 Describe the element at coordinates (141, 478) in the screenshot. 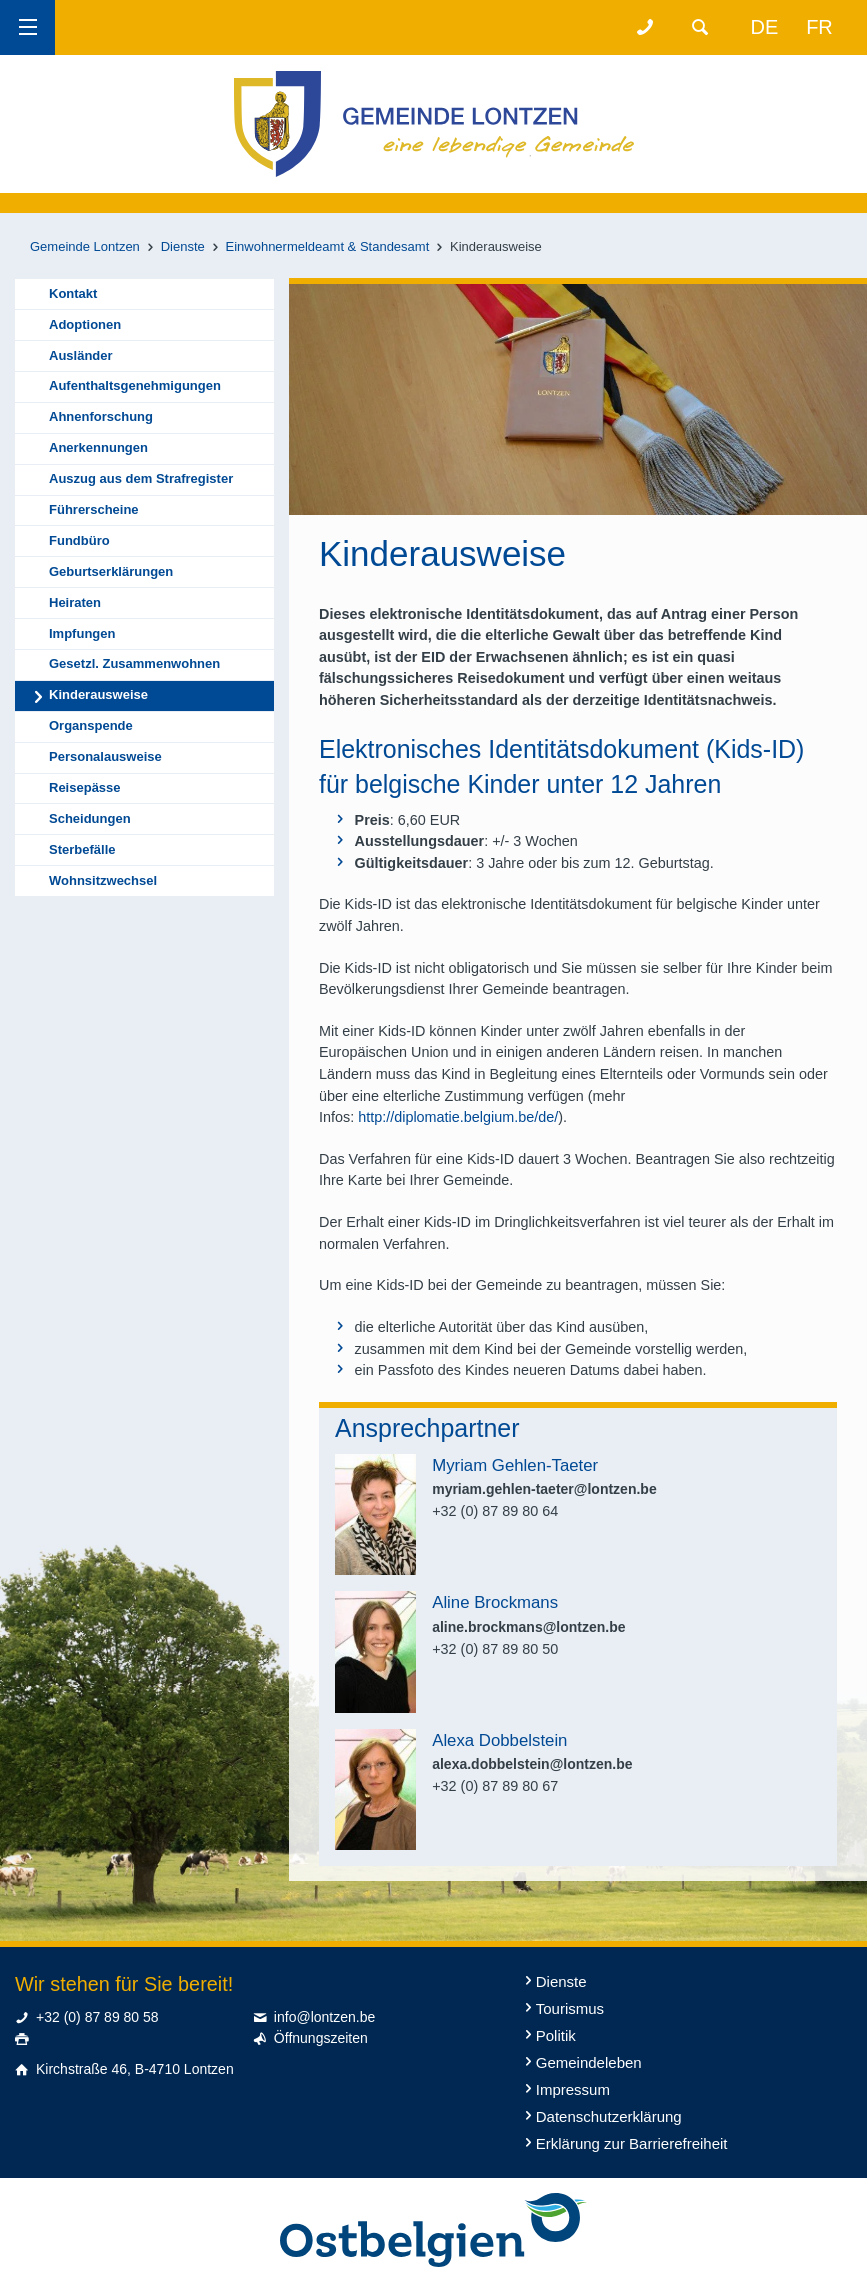

I see `Auszug aus dem Strafregister` at that location.